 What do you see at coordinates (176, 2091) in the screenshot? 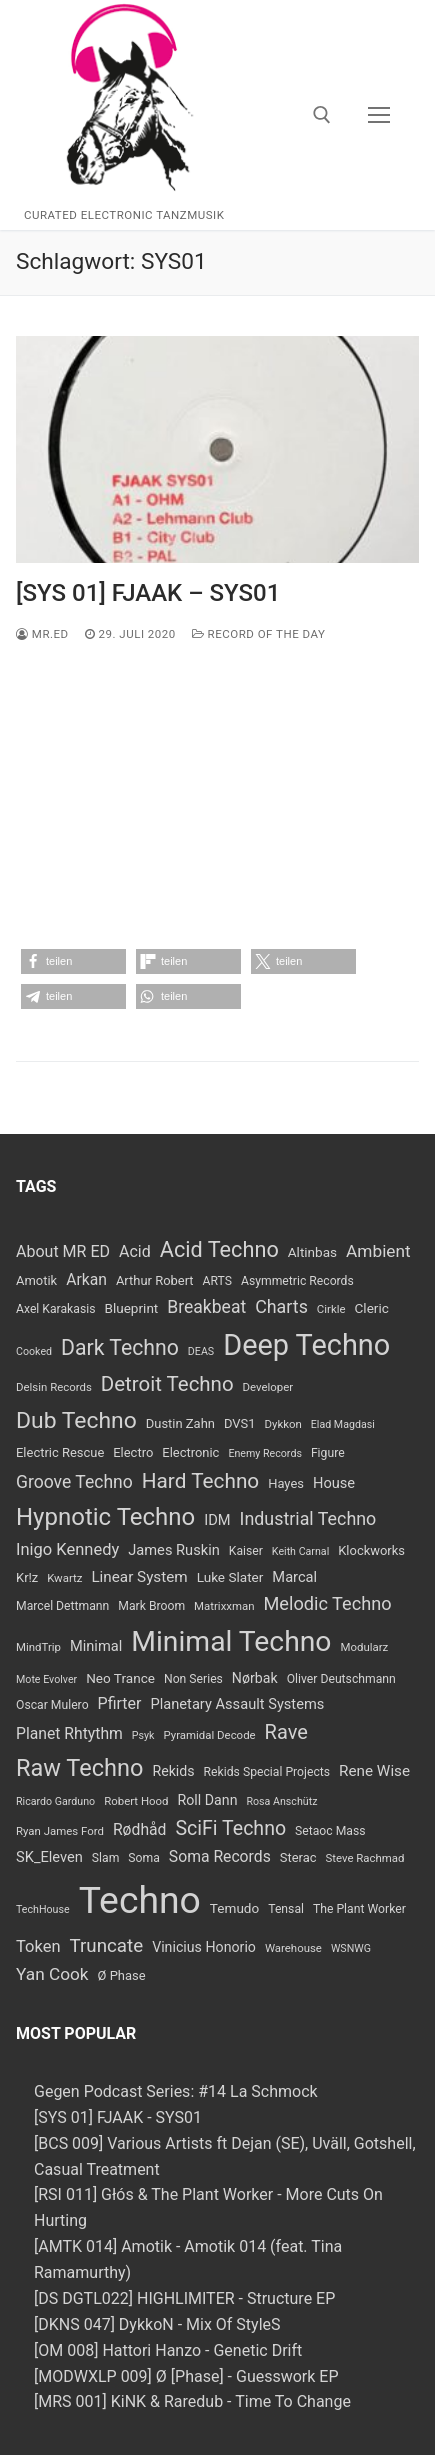
I see `Gegen Podcast Series: #14 La Schmock` at bounding box center [176, 2091].